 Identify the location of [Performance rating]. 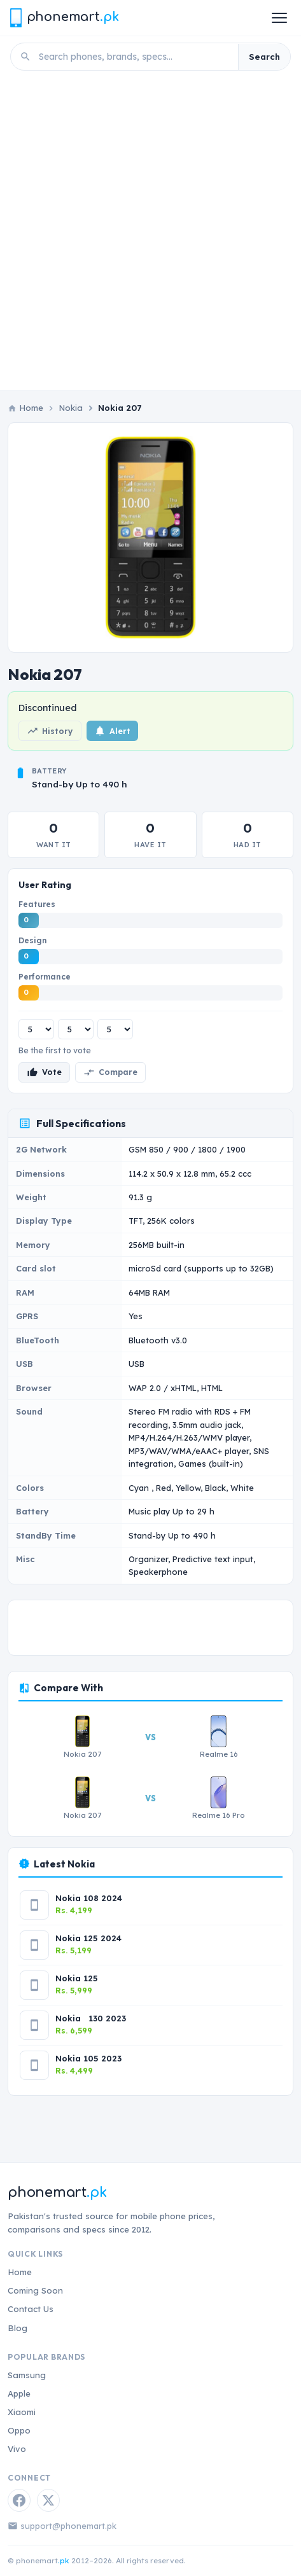
(115, 1029).